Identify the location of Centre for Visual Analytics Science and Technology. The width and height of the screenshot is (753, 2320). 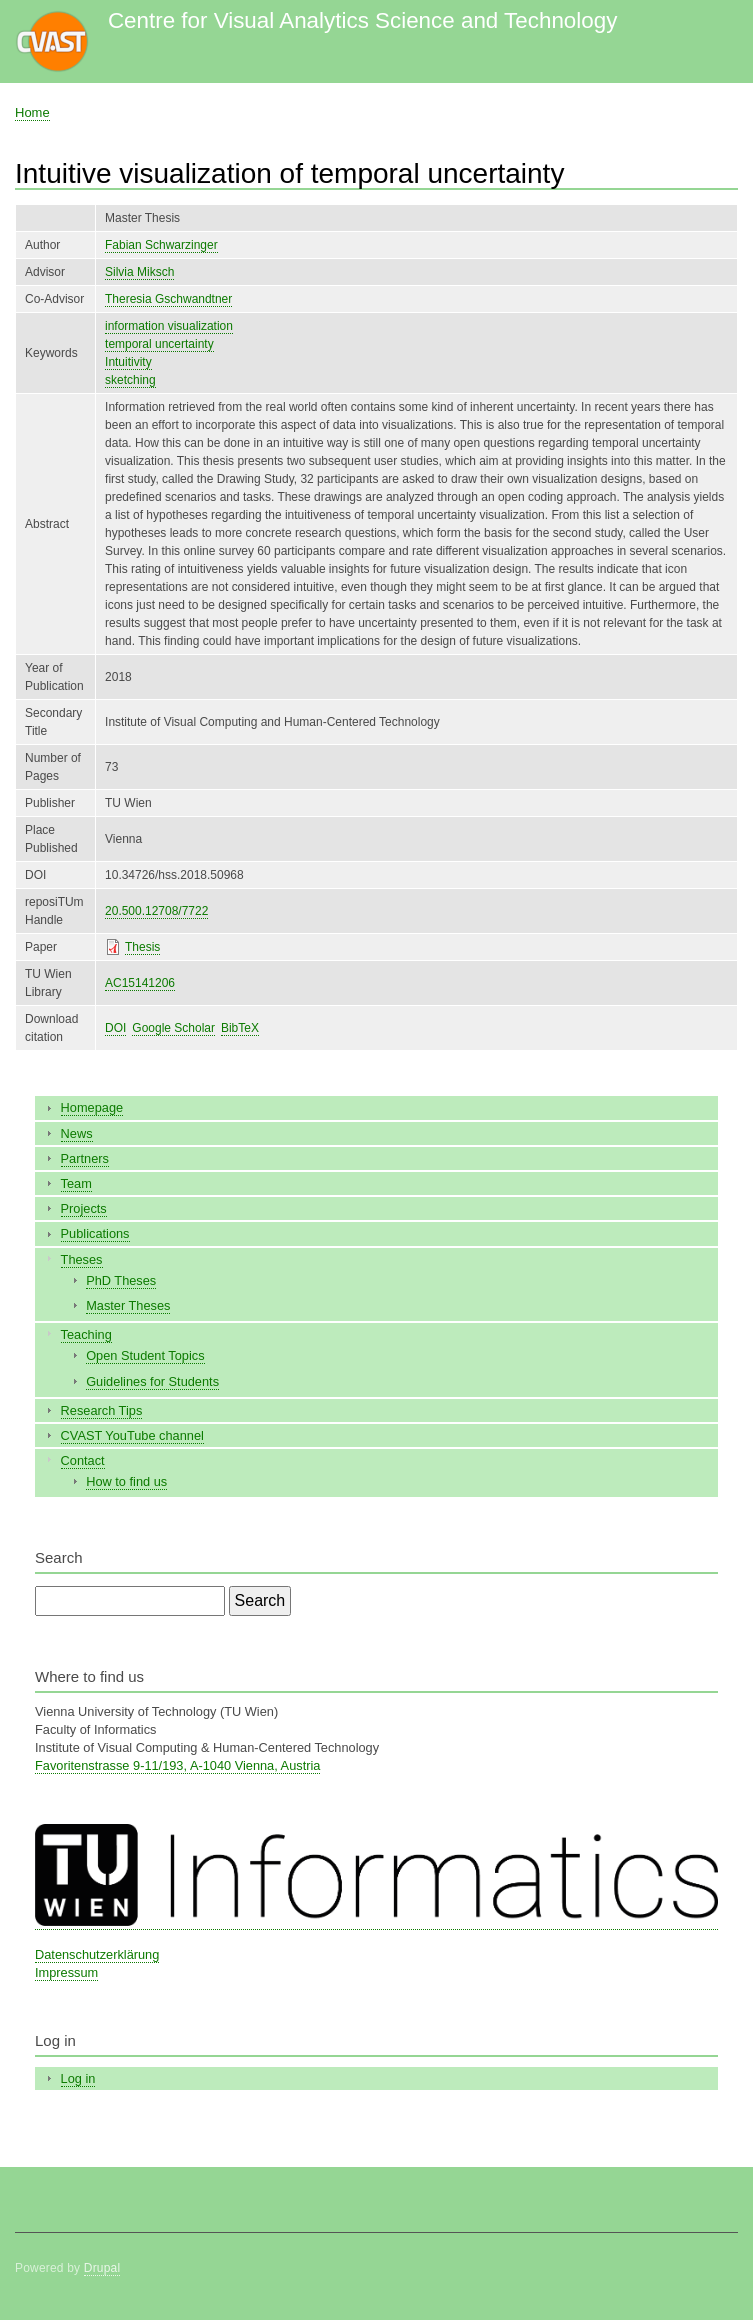
(362, 20).